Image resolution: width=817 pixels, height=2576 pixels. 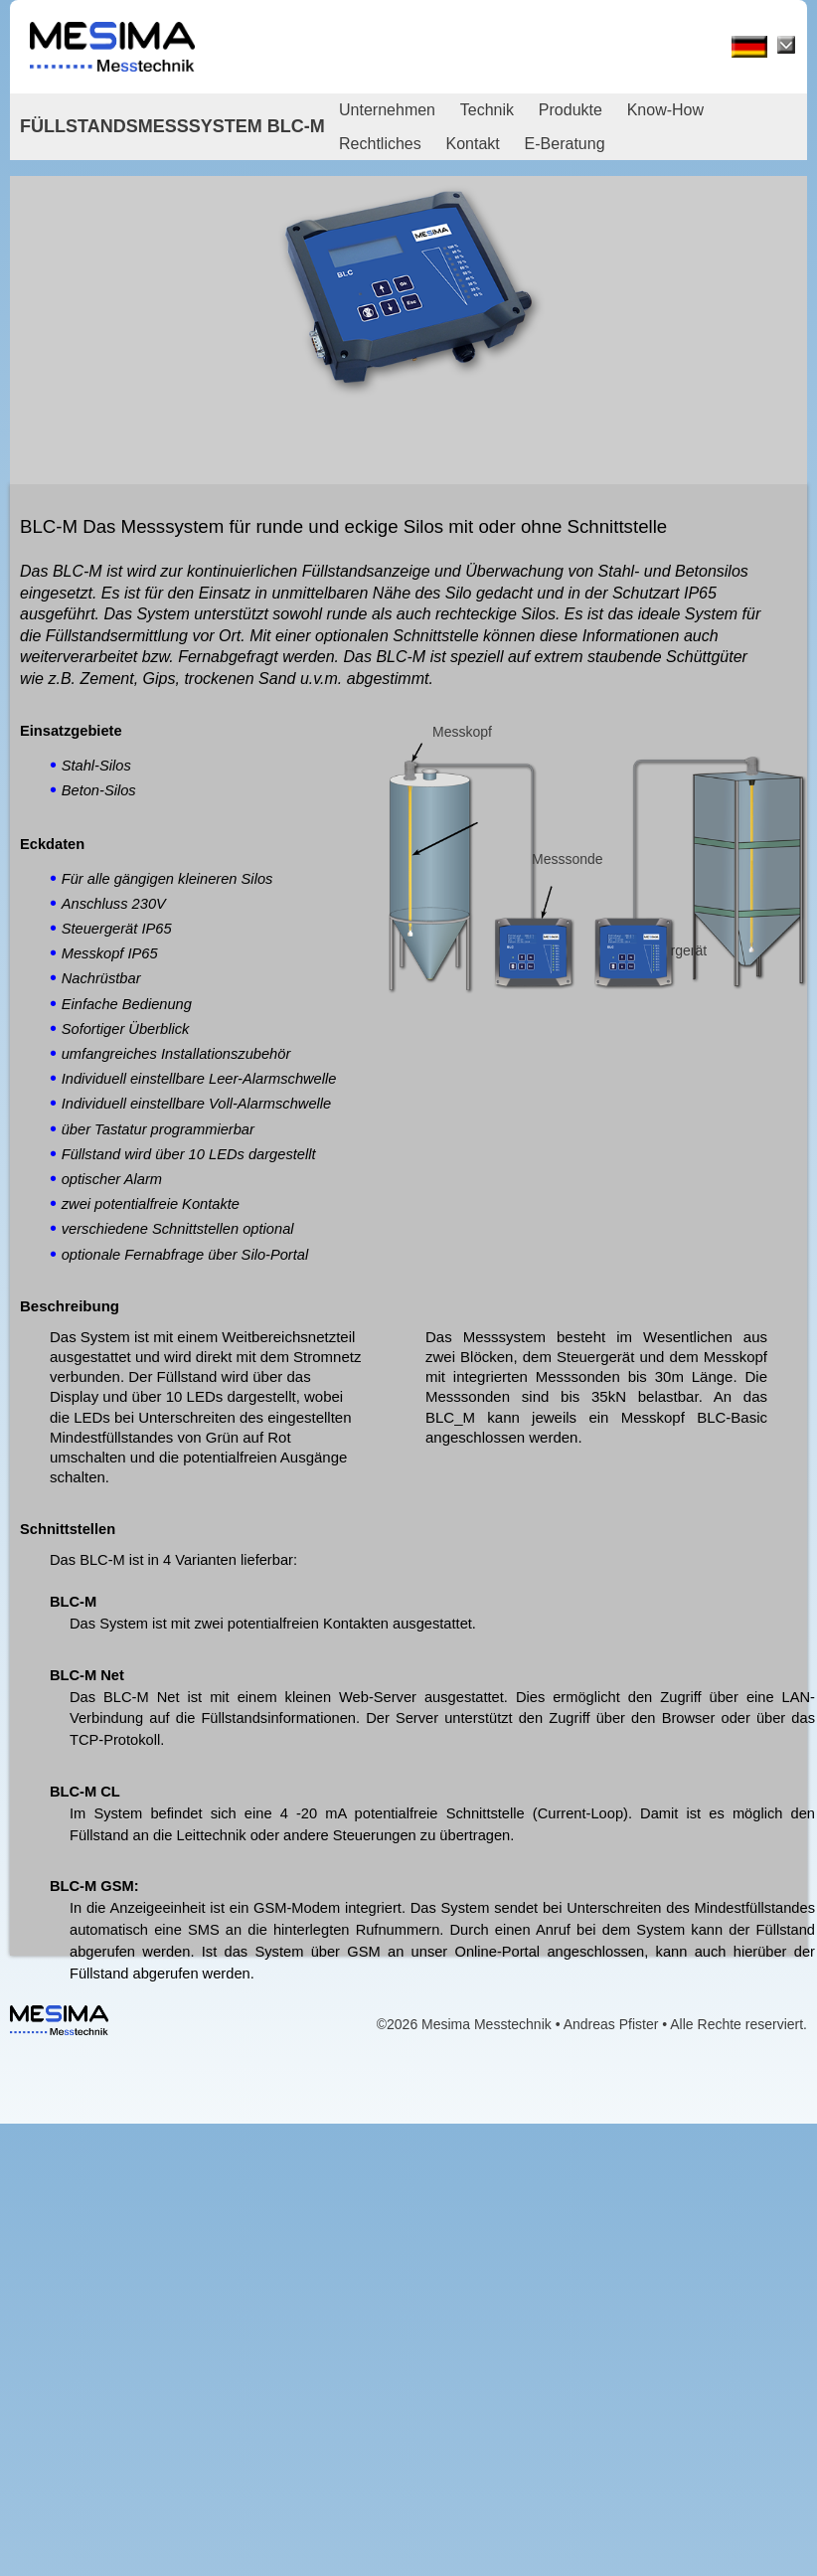 I want to click on Technik, so click(x=487, y=109).